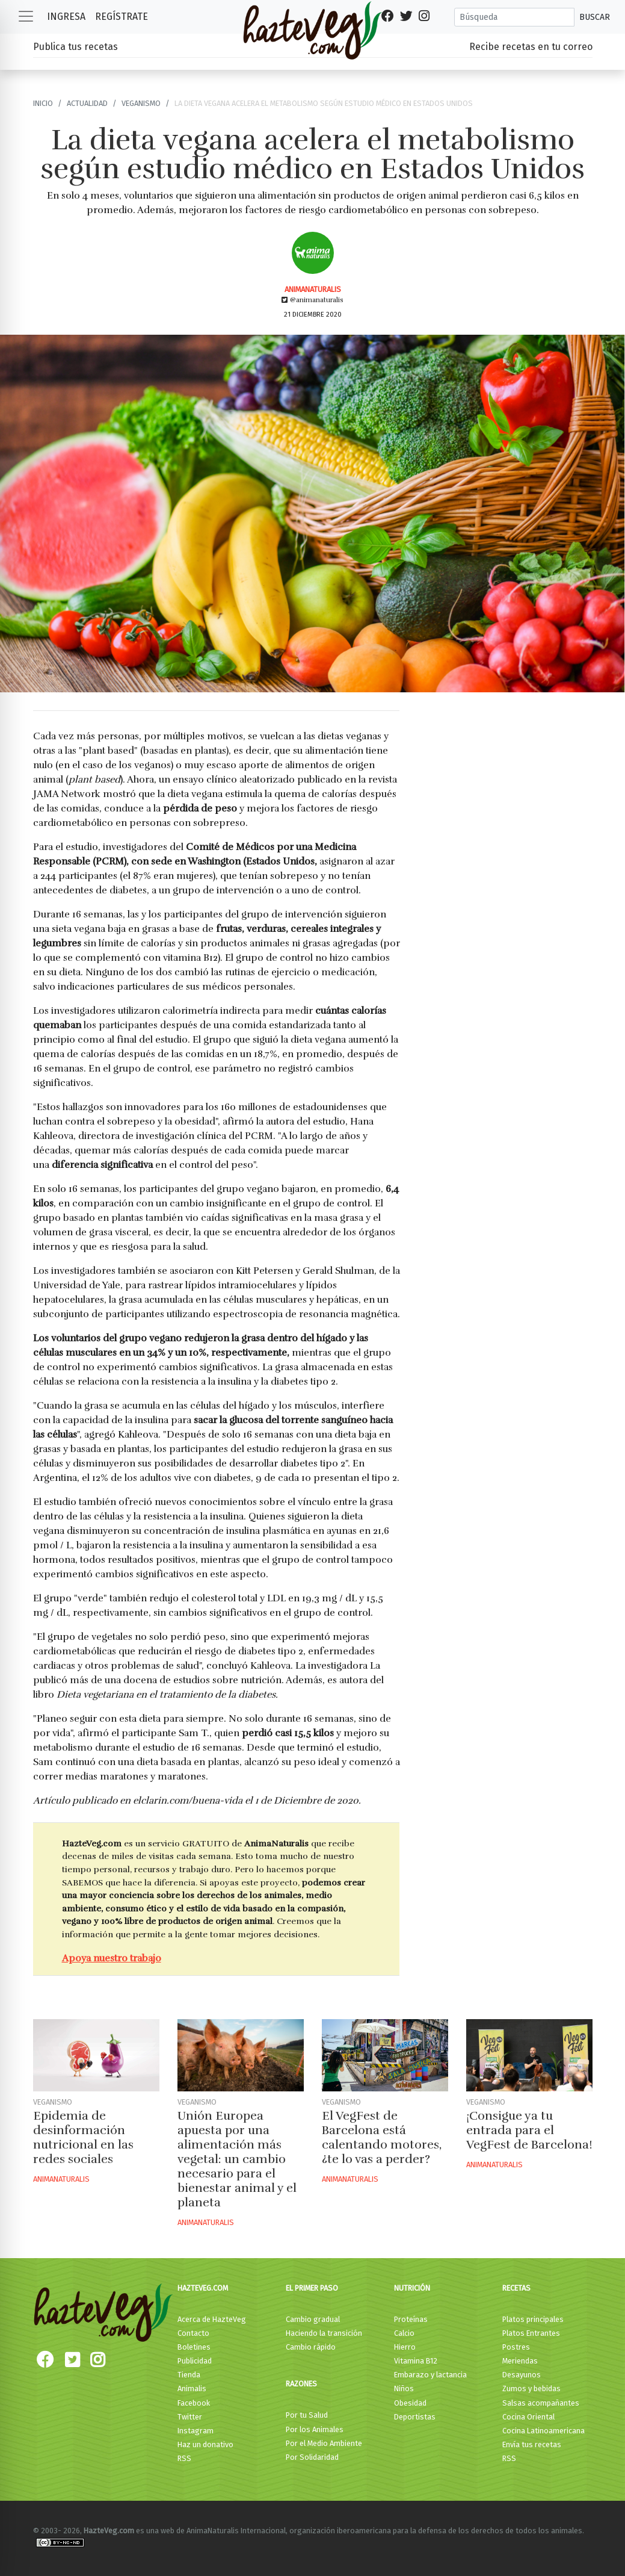 This screenshot has height=2576, width=625. I want to click on Envía tus recetas, so click(531, 2444).